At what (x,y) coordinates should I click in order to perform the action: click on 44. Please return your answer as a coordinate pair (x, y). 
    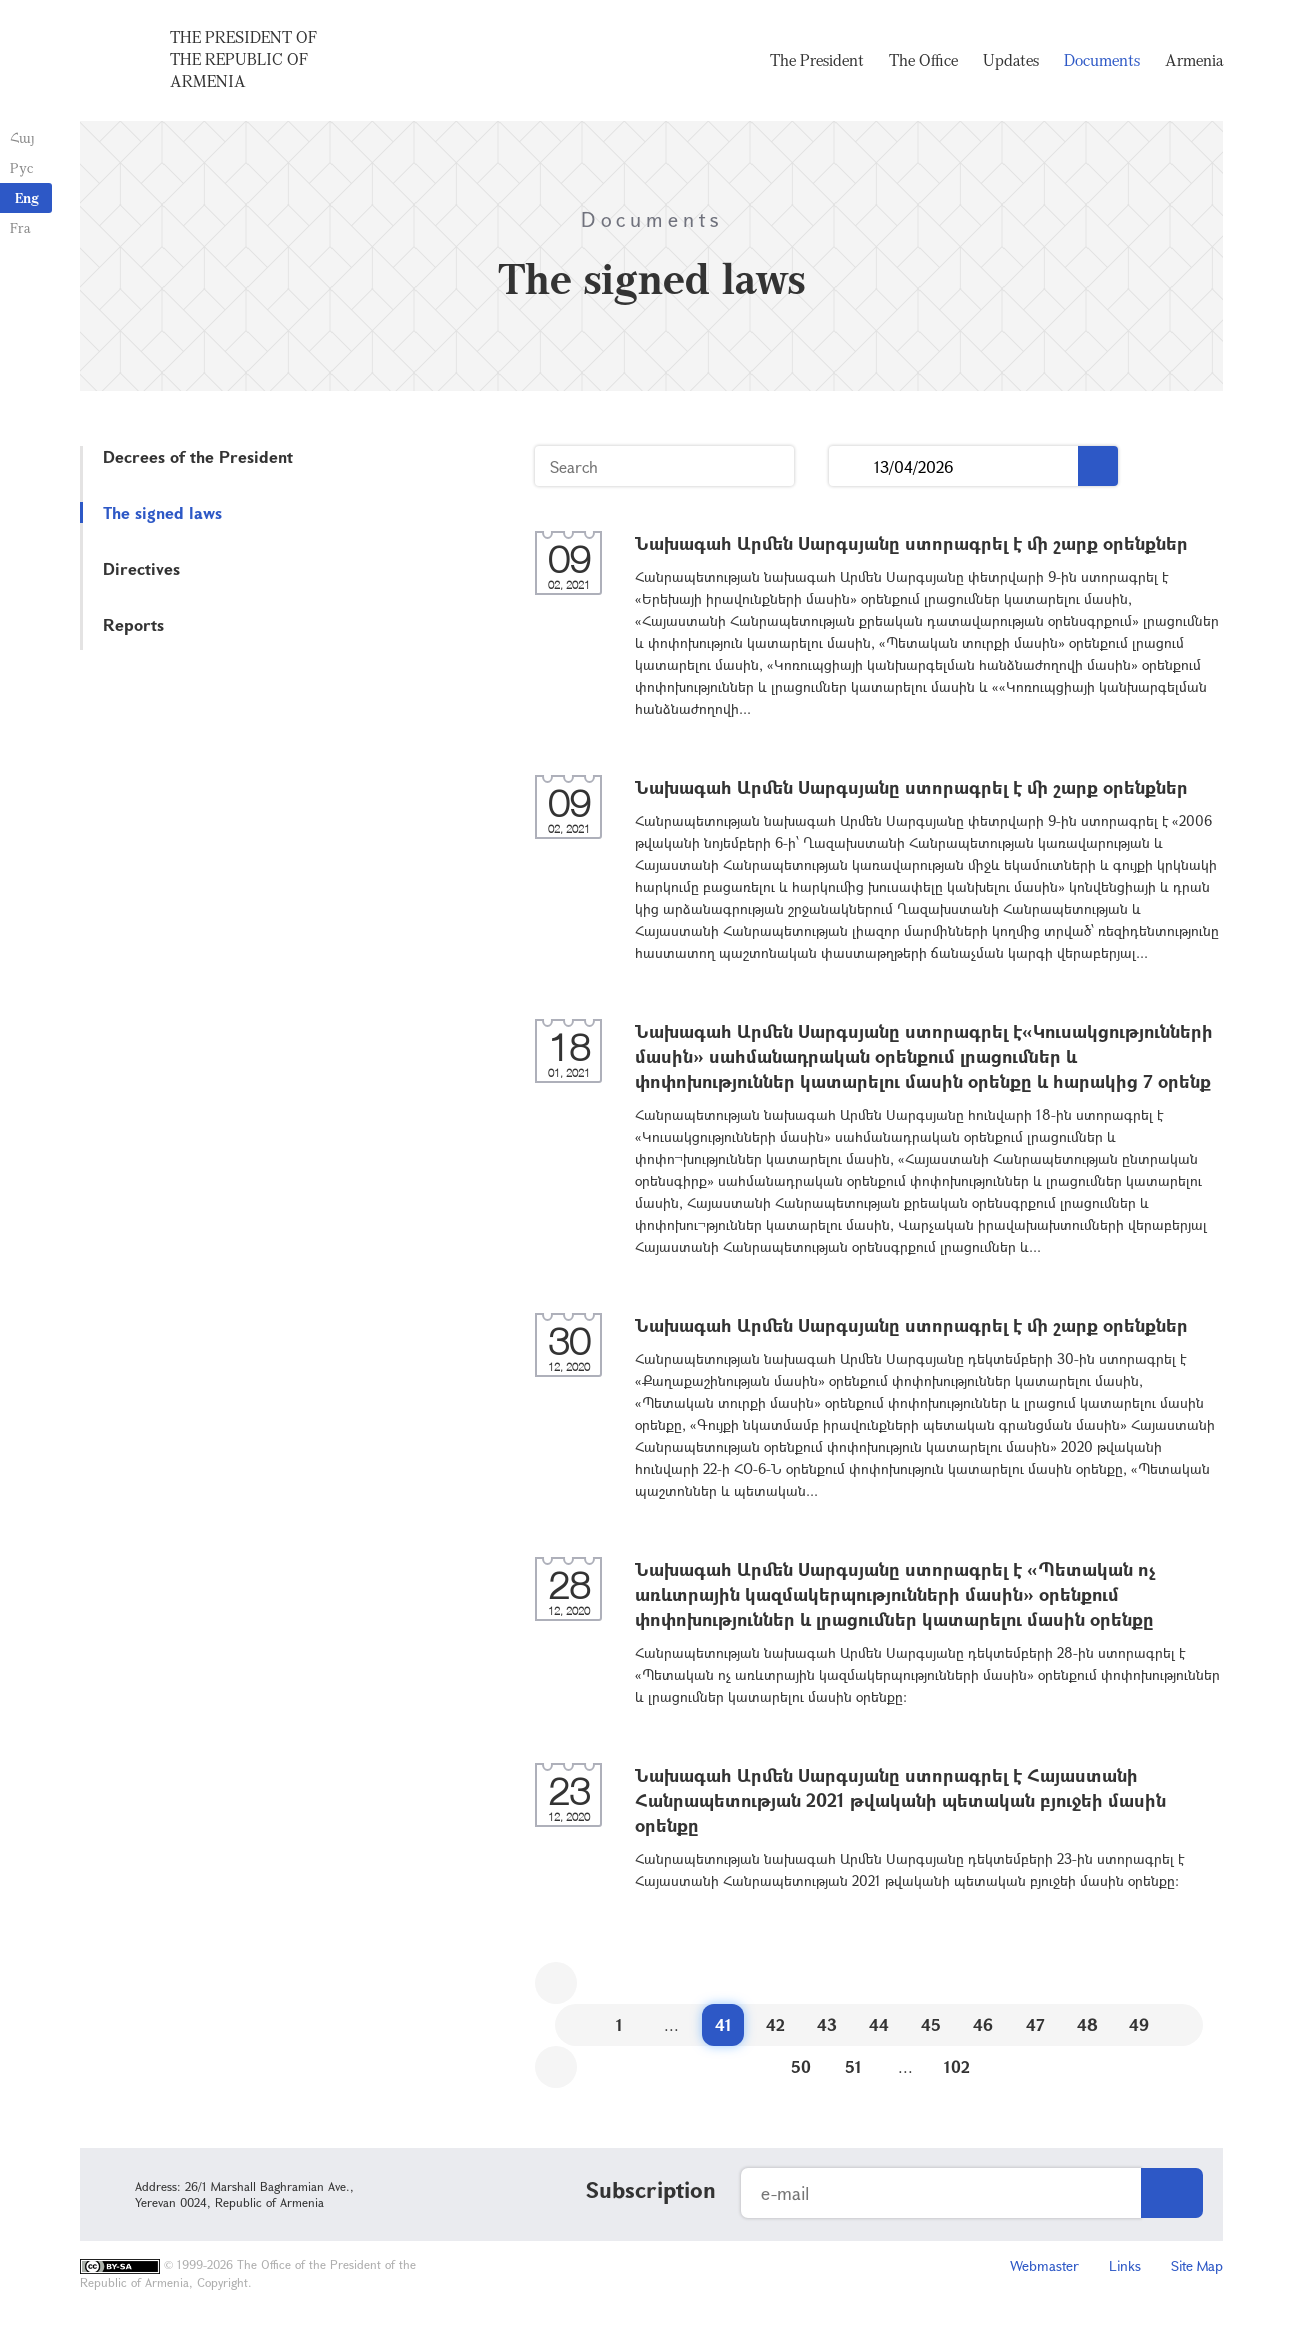
    Looking at the image, I should click on (879, 2024).